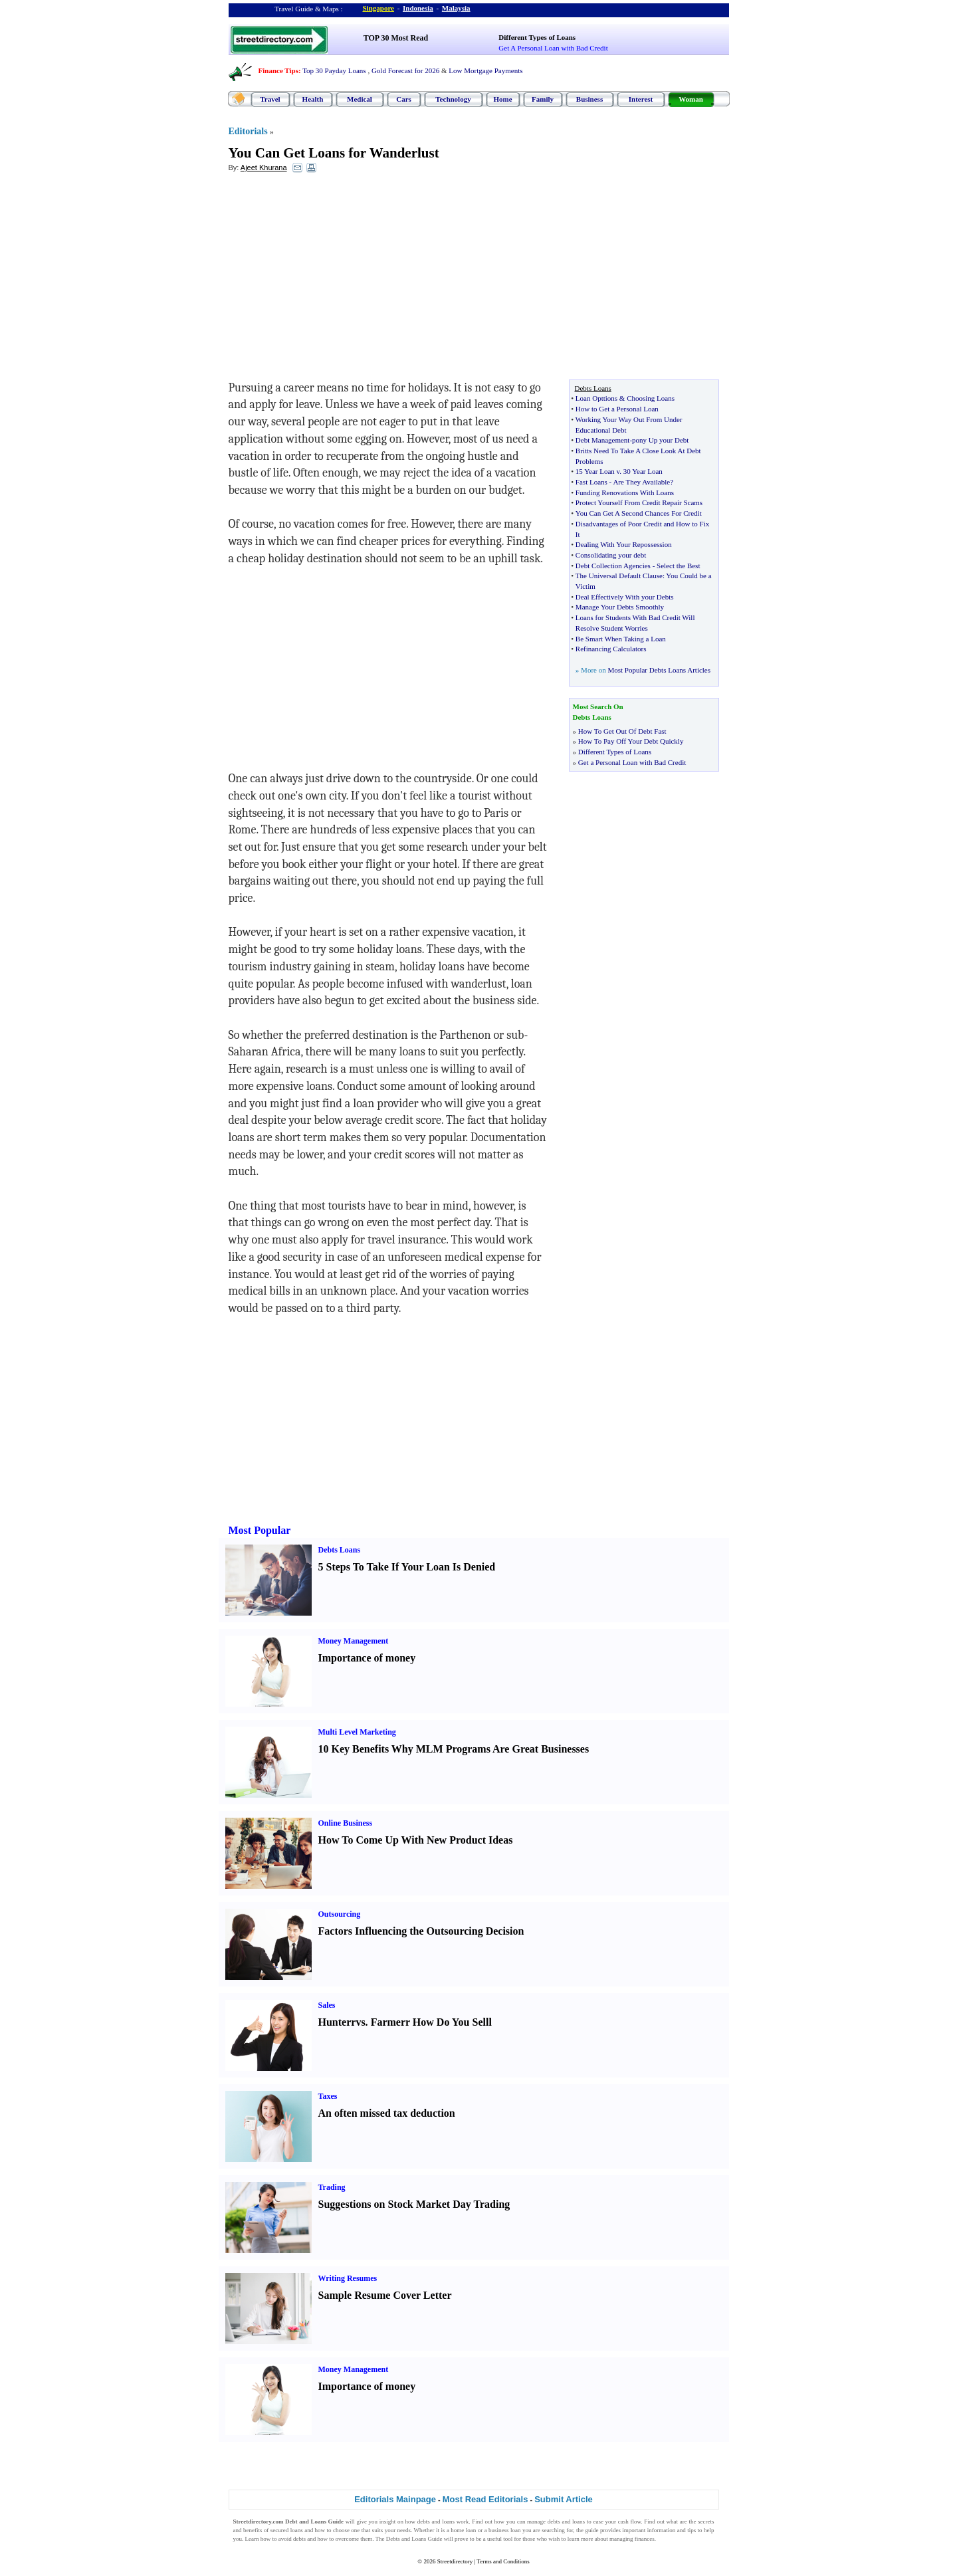 The image size is (957, 2576). What do you see at coordinates (619, 576) in the screenshot?
I see `The Universal Default Clause` at bounding box center [619, 576].